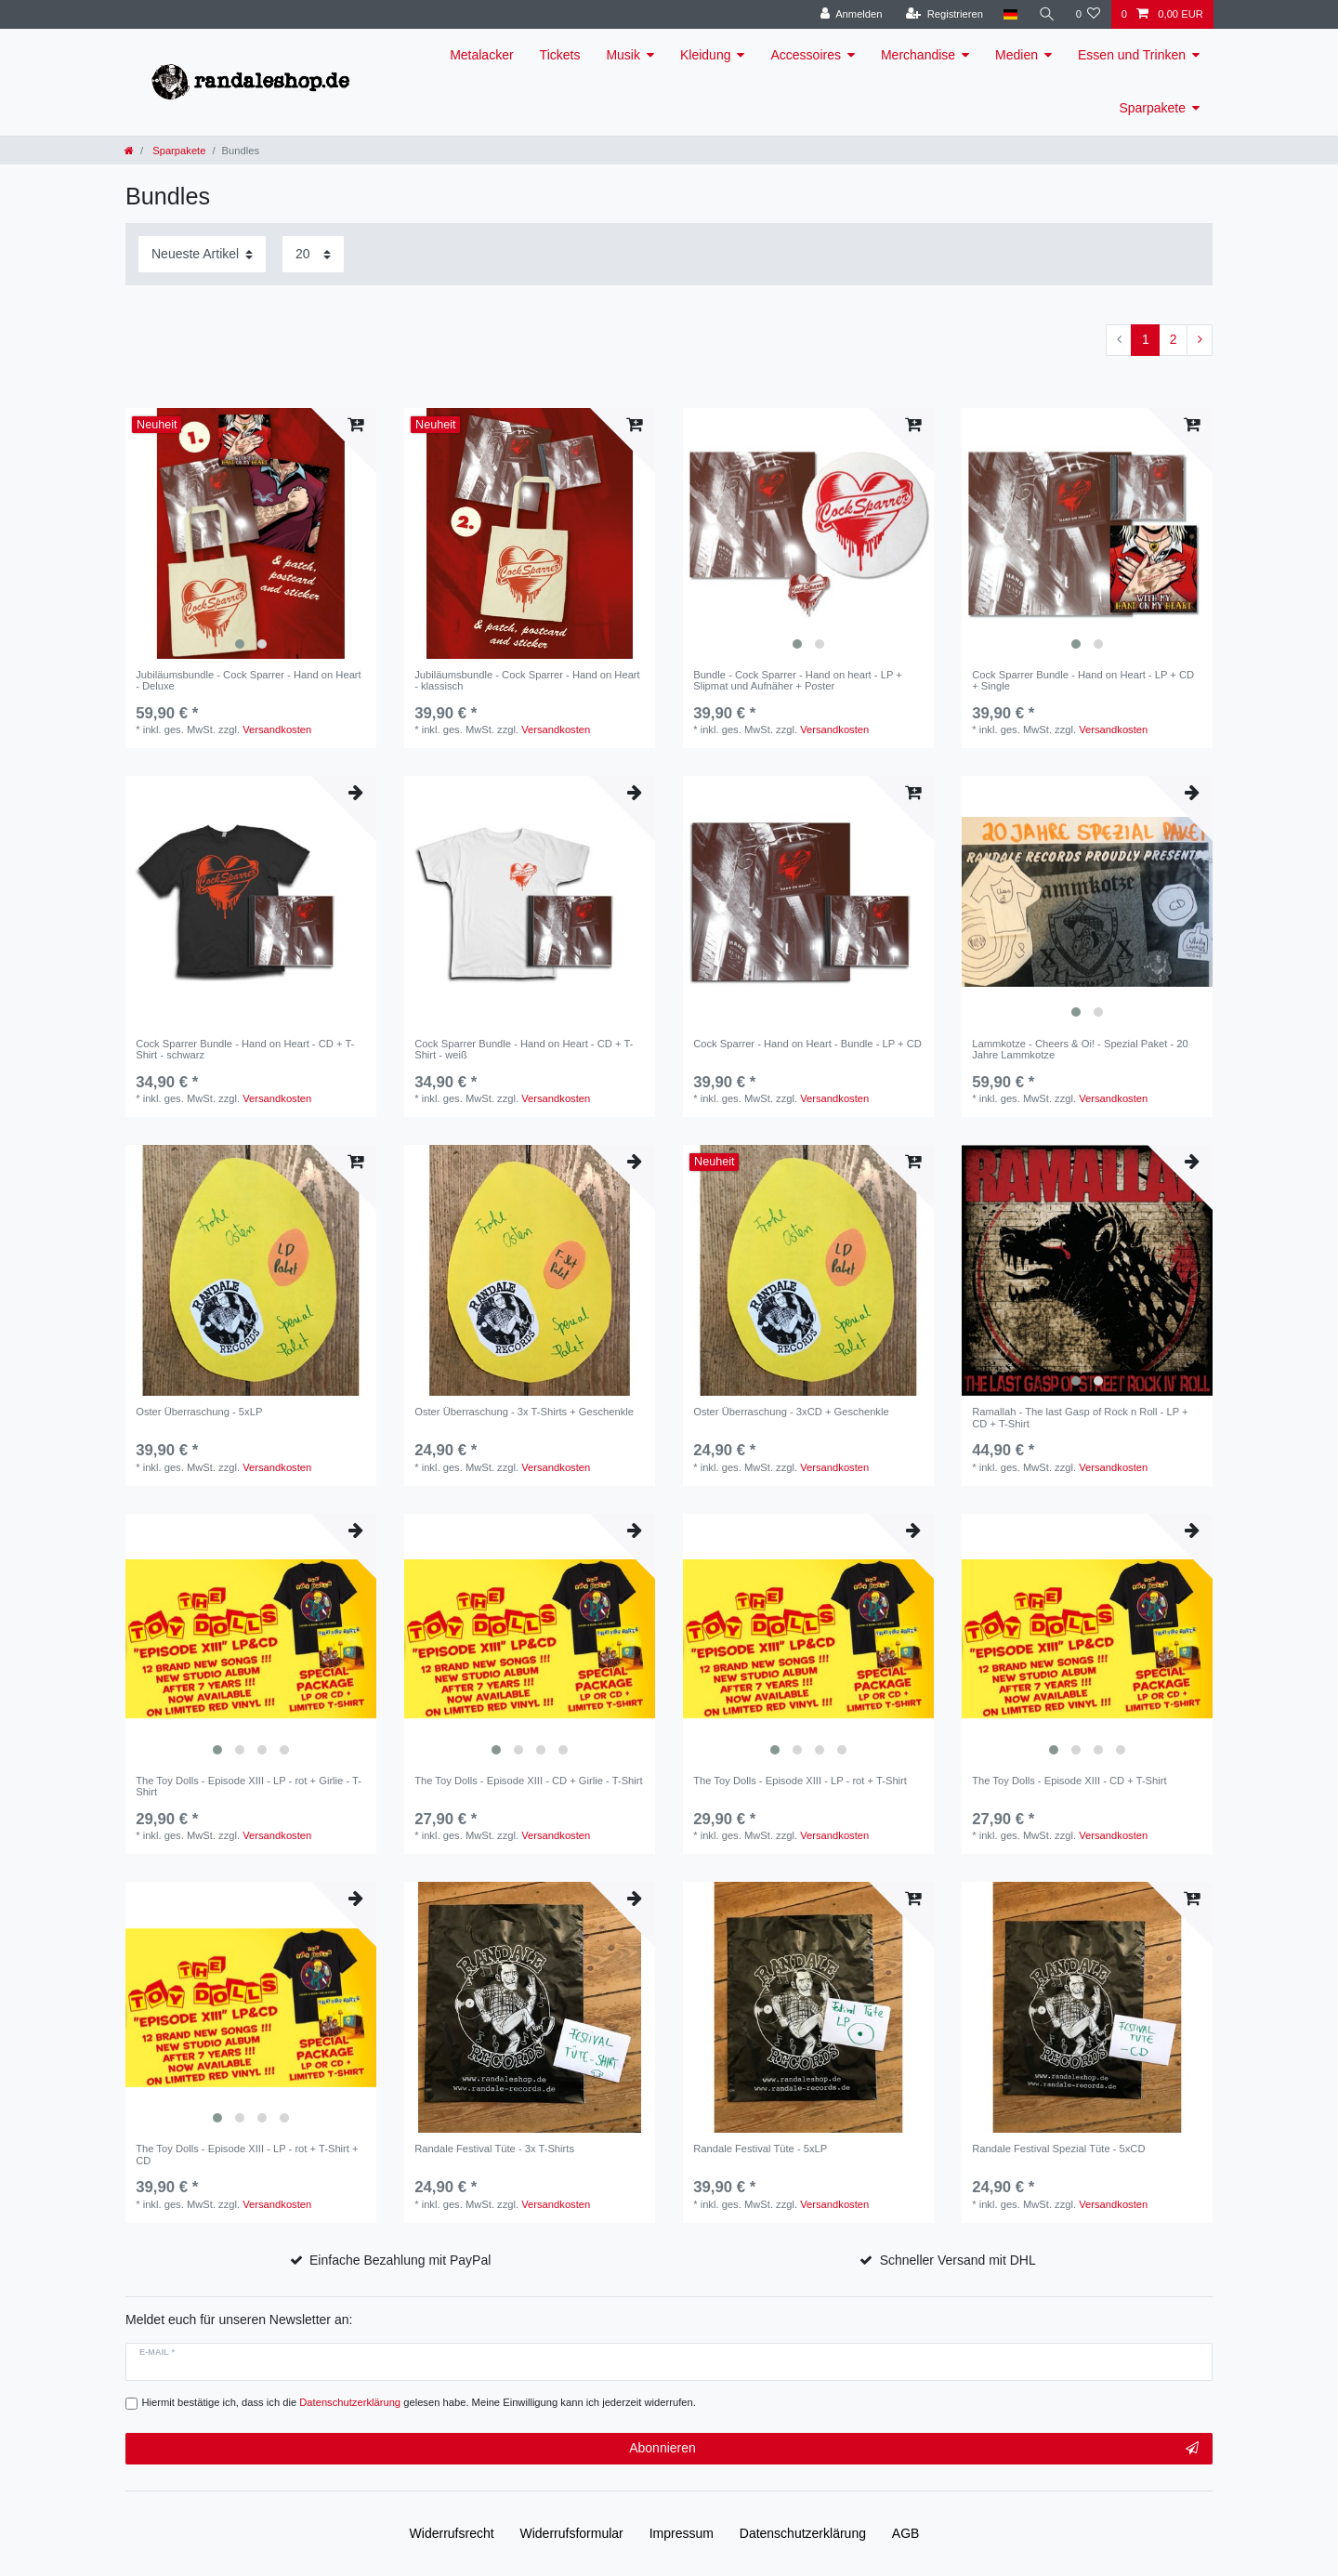 This screenshot has height=2576, width=1338. I want to click on Schneller Versand mit DHL, so click(958, 2260).